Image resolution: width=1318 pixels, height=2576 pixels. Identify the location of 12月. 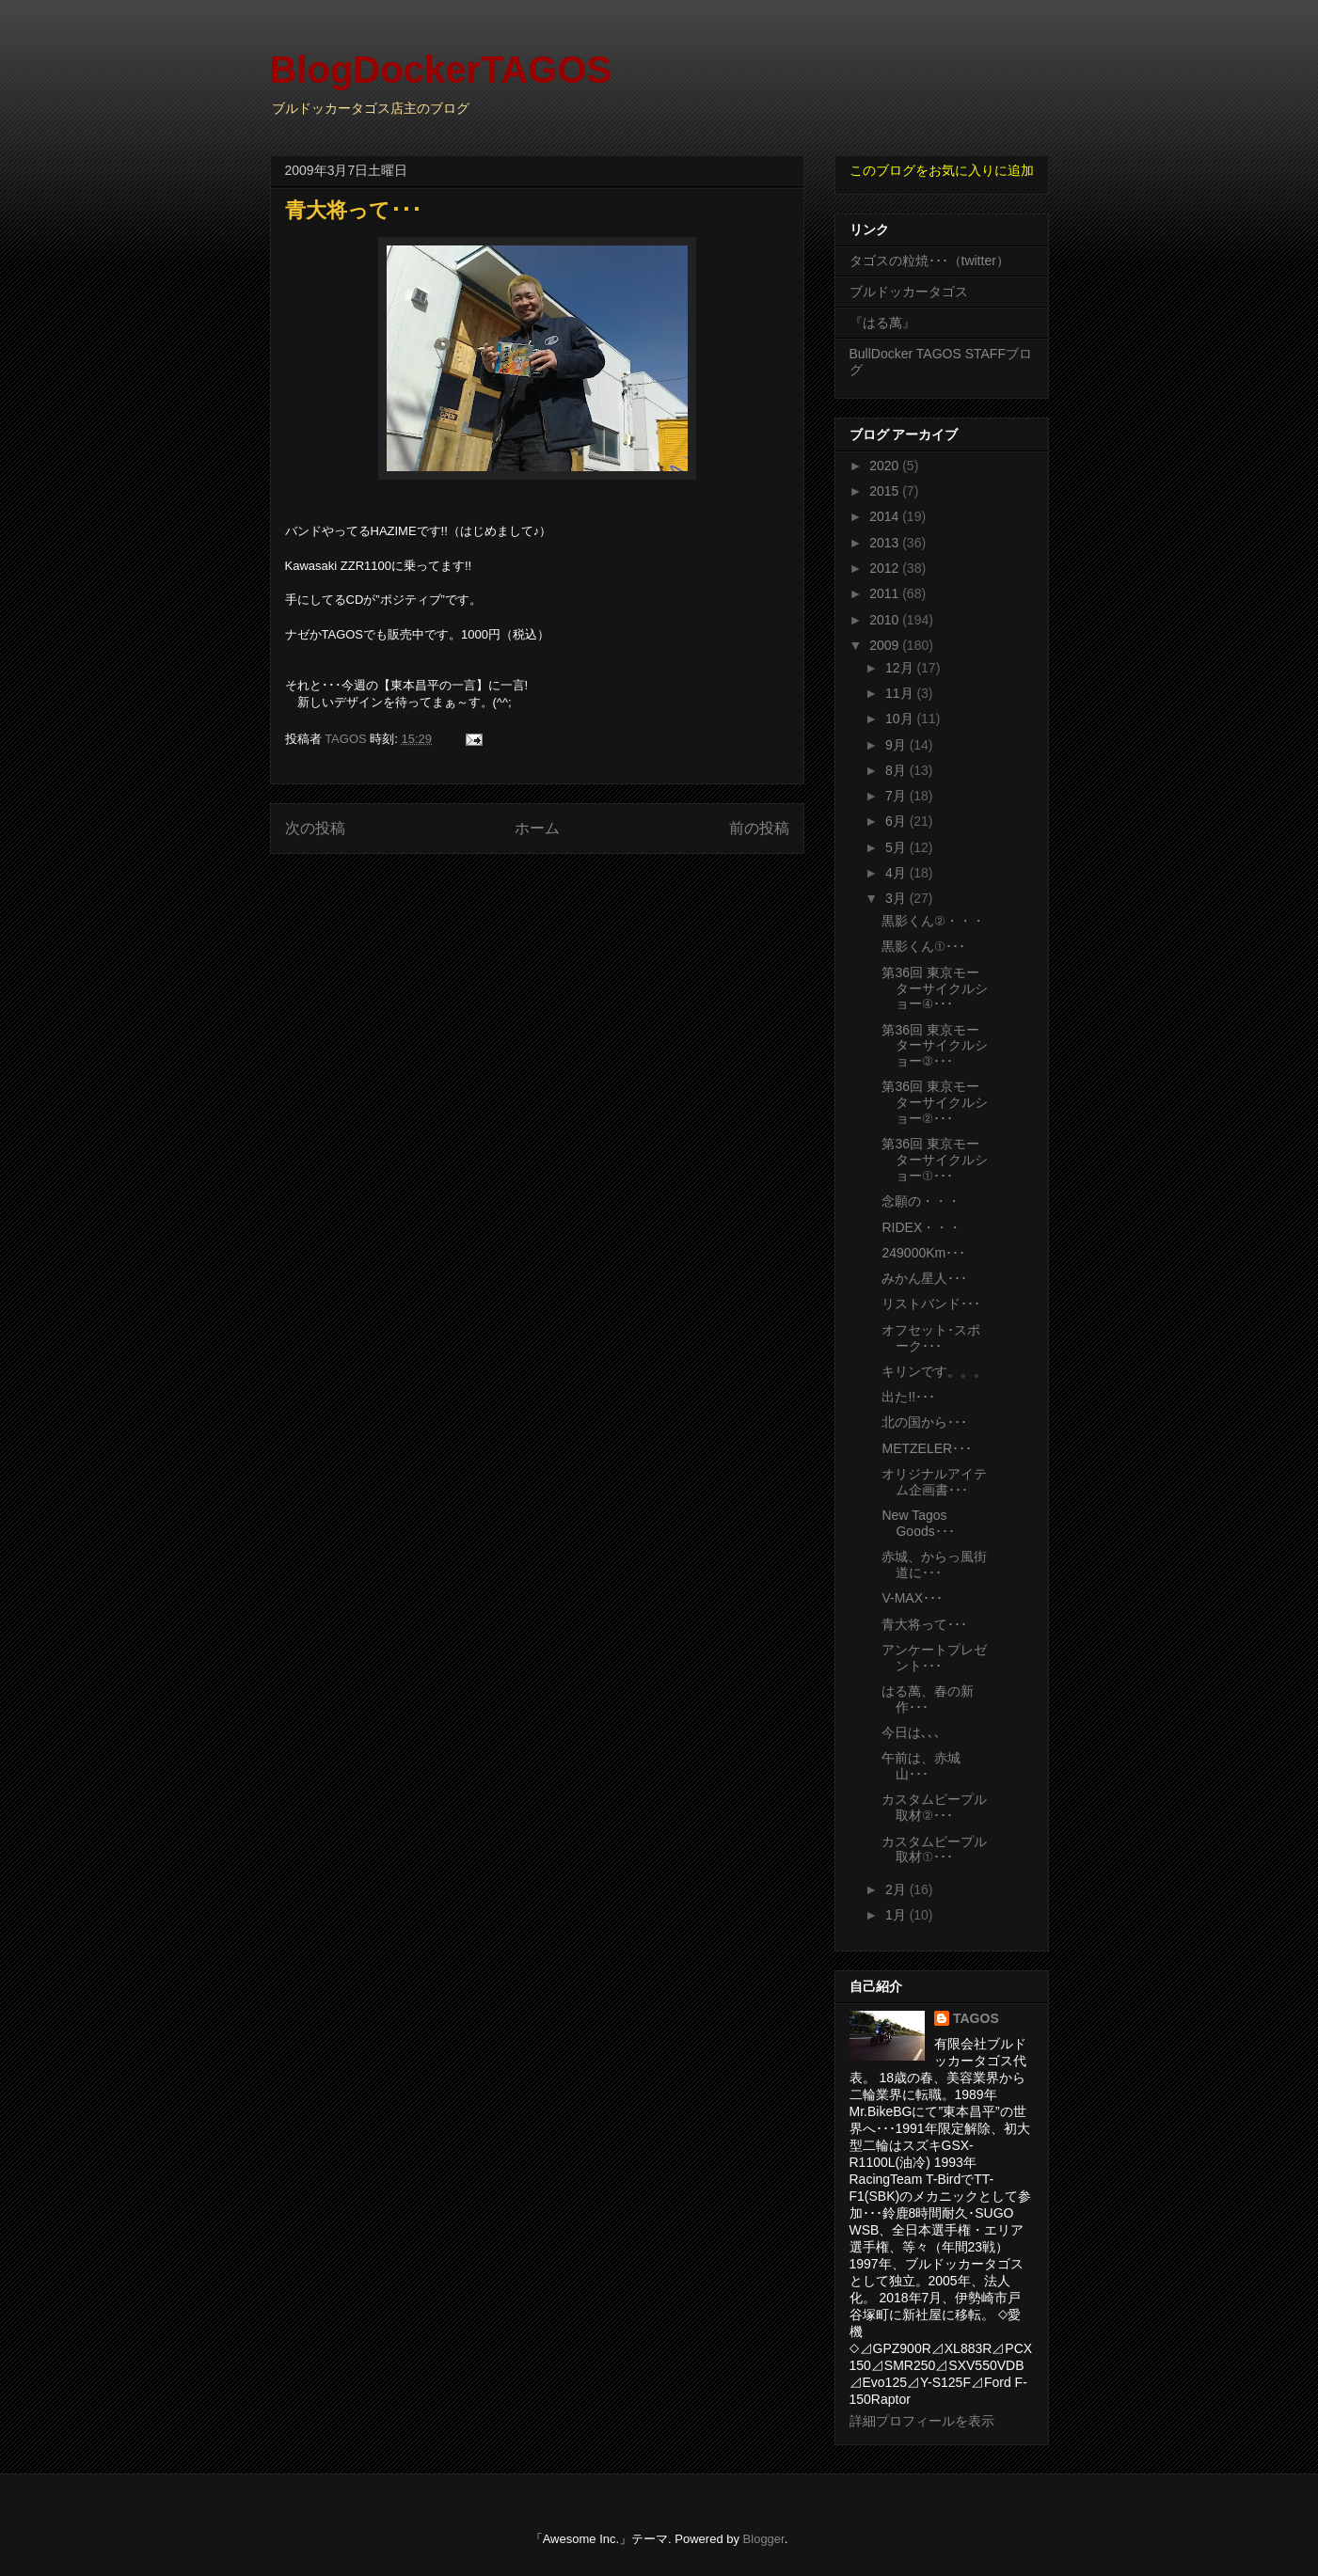
(900, 667).